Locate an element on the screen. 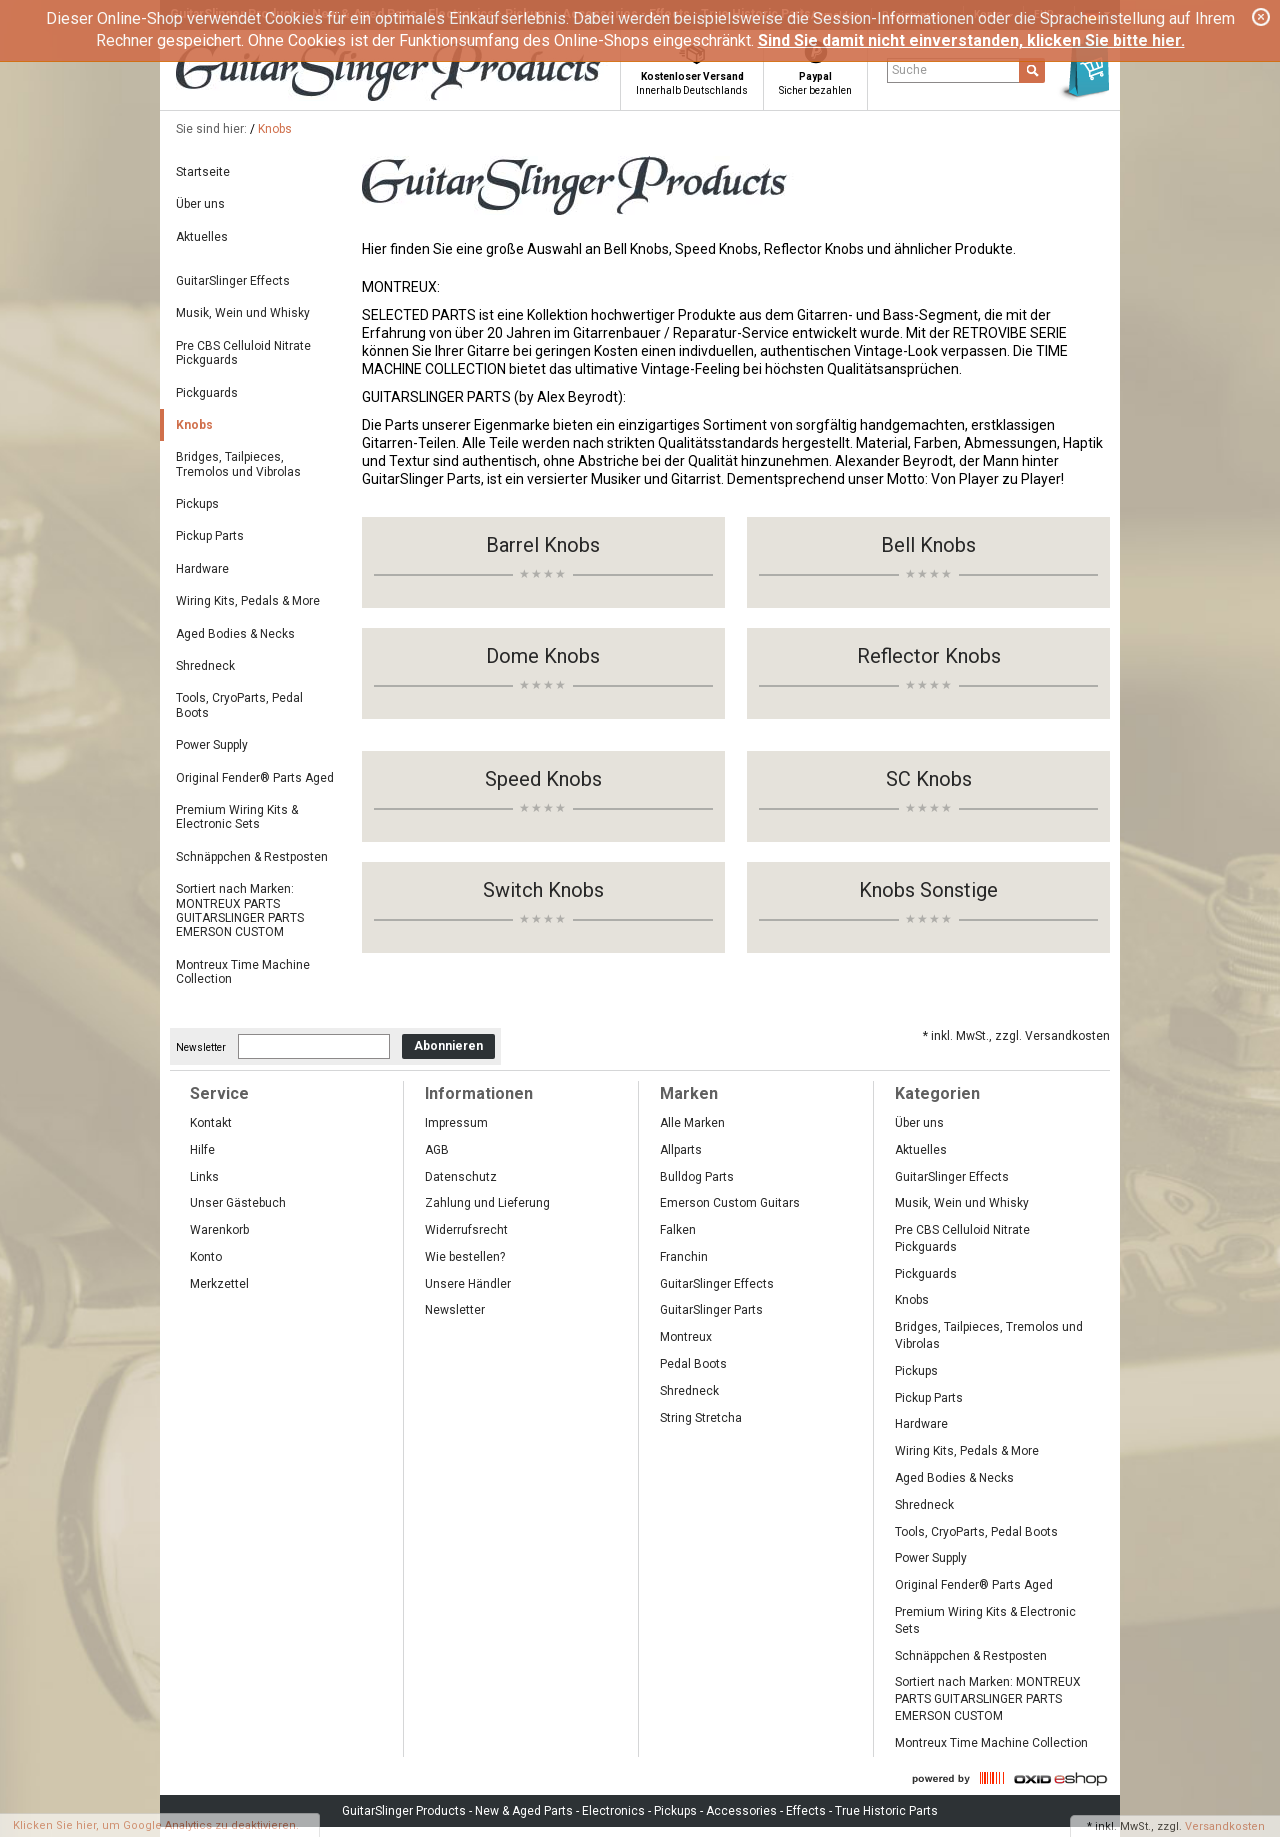 The width and height of the screenshot is (1280, 1837). Wiring Kits, Pedals & More is located at coordinates (248, 601).